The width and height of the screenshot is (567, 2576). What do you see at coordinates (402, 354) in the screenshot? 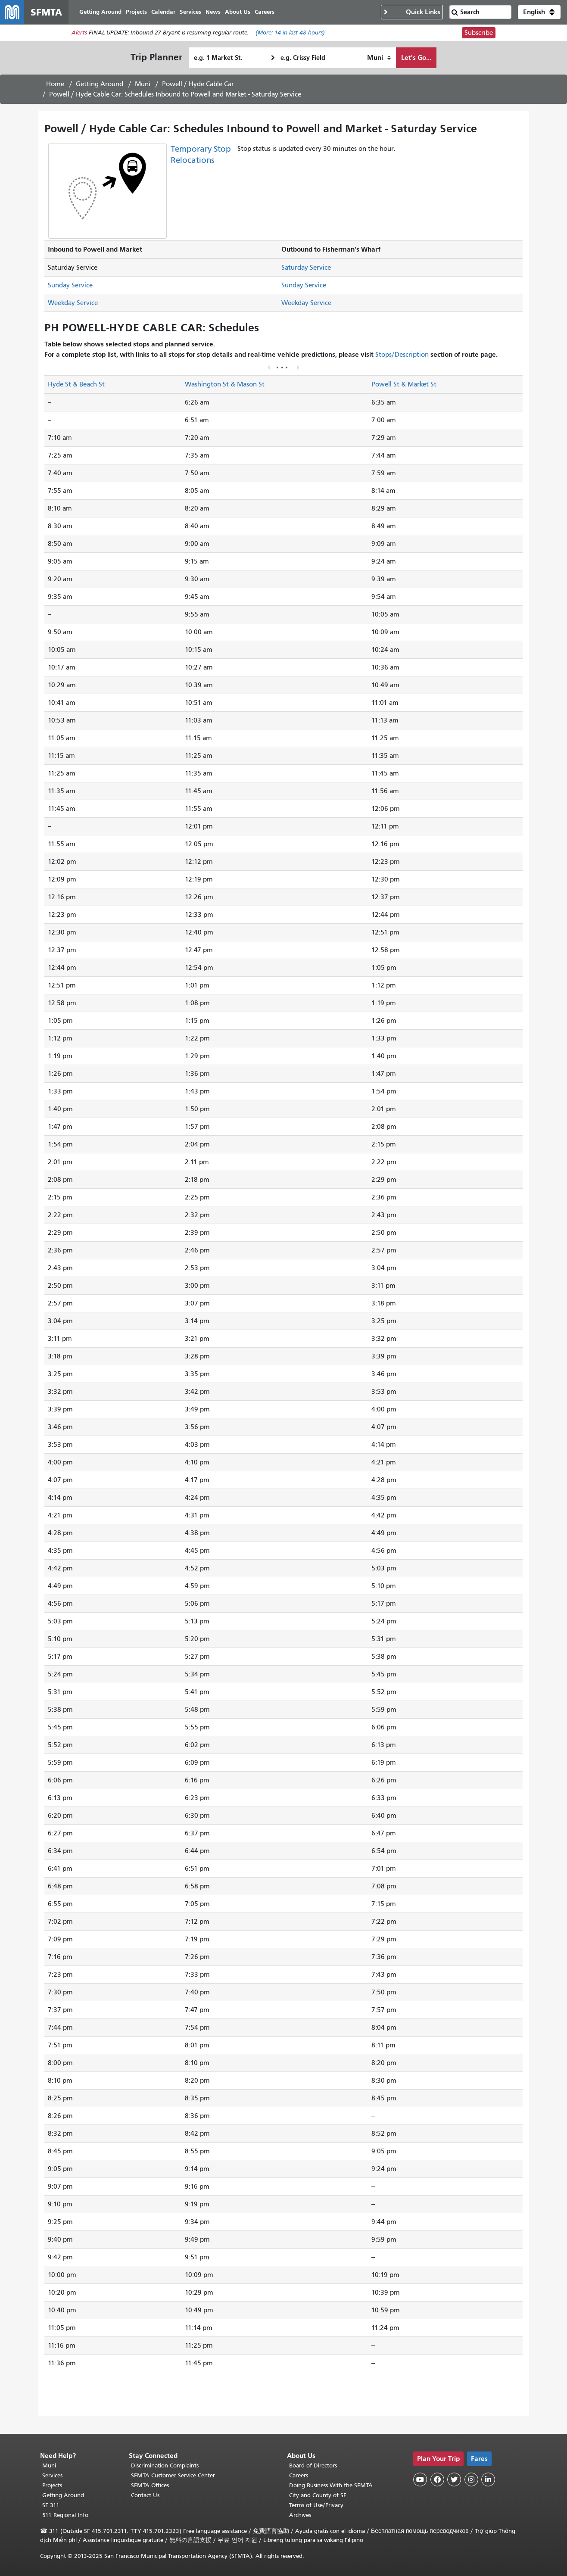
I see `Stops/Description` at bounding box center [402, 354].